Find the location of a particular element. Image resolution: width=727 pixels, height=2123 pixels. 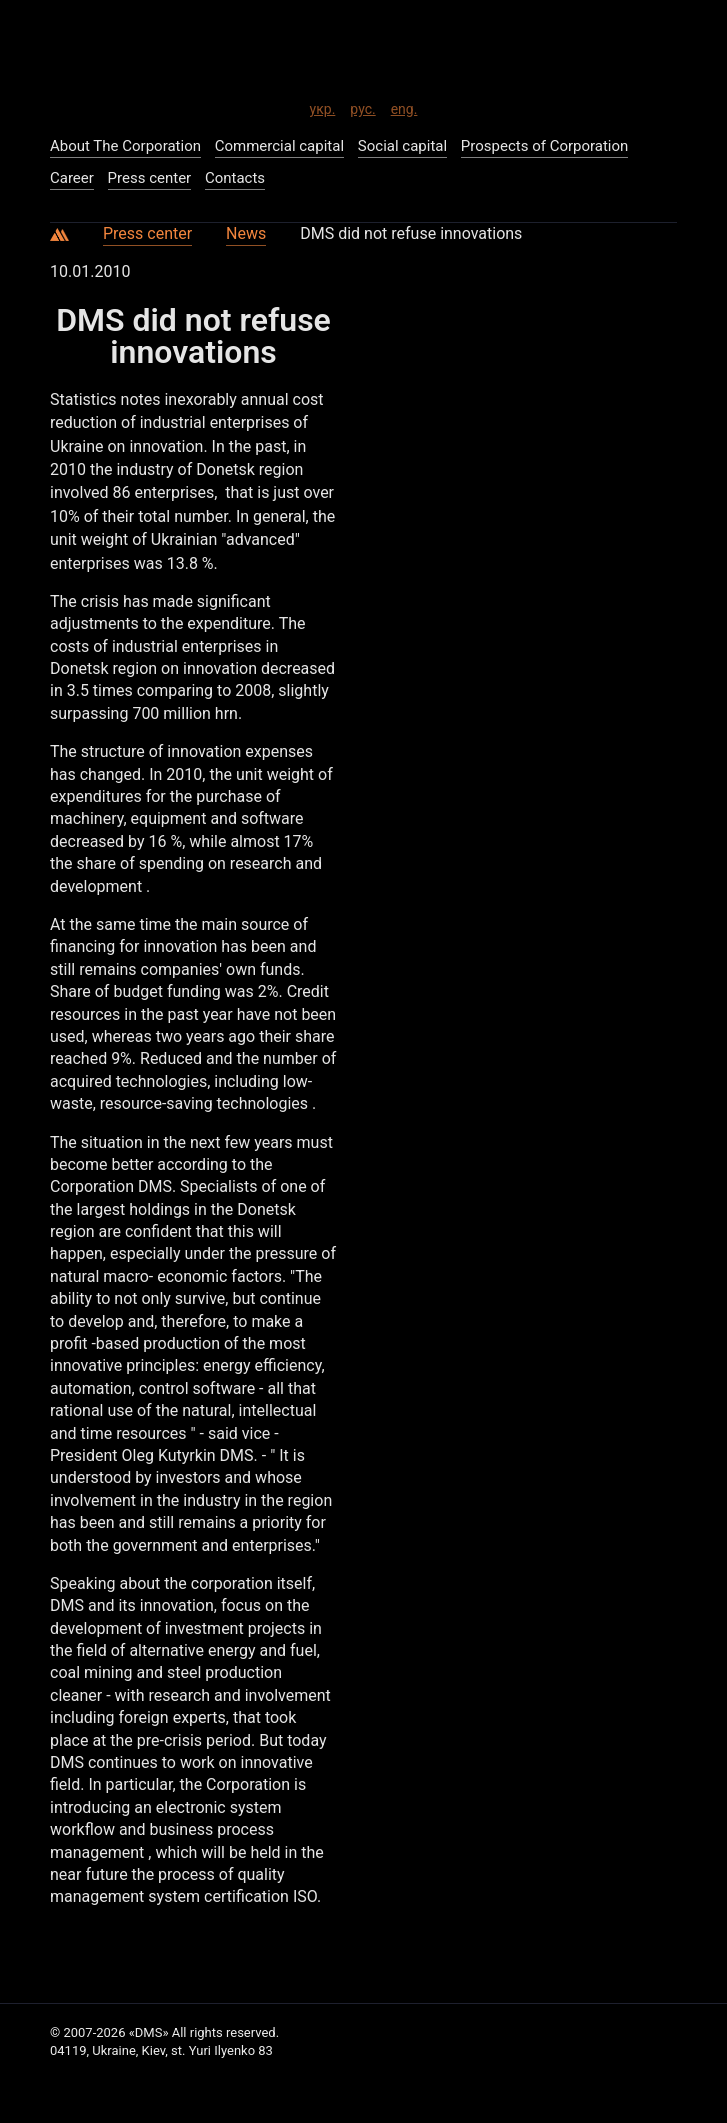

eng. is located at coordinates (404, 106).